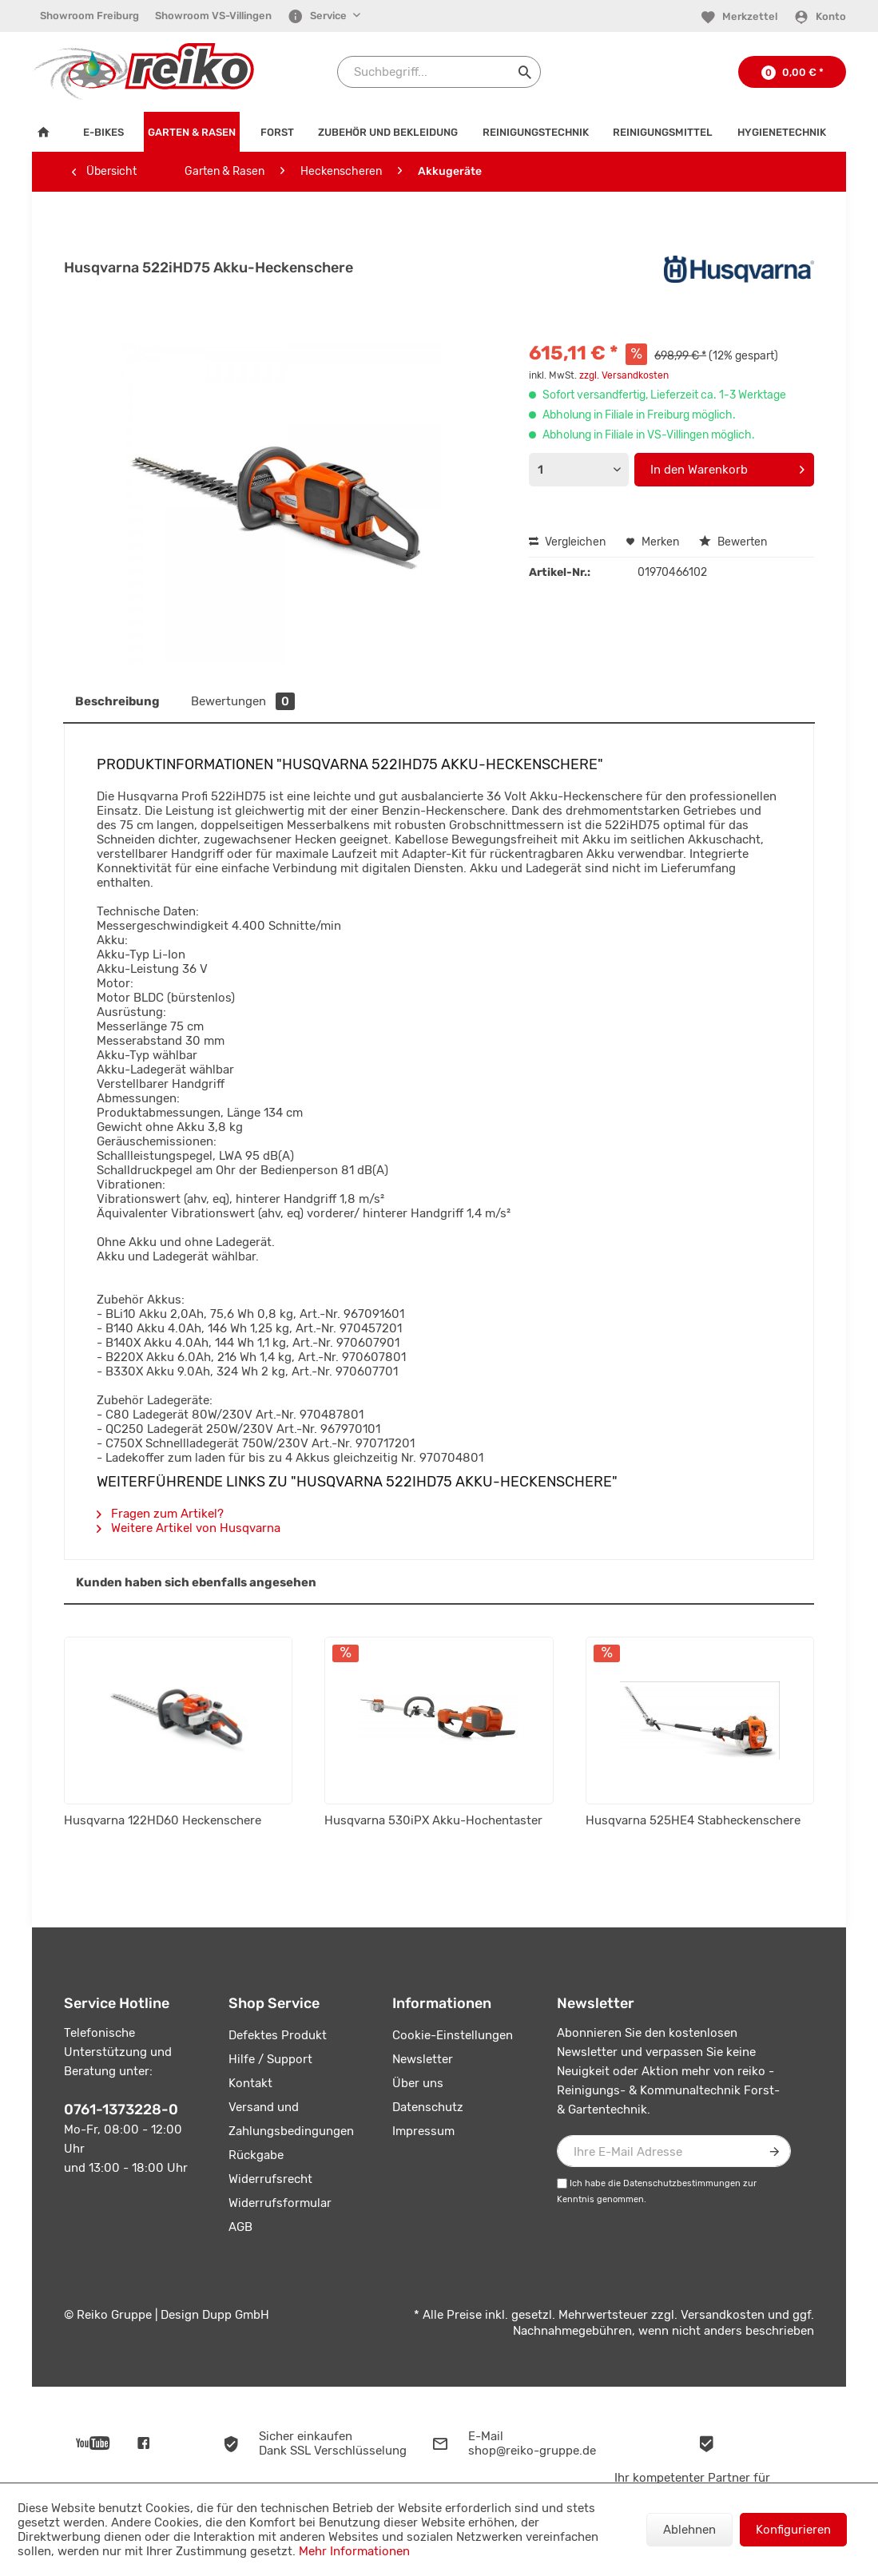 The width and height of the screenshot is (878, 2576). I want to click on [Ihre E-Mail Adresse], so click(674, 2151).